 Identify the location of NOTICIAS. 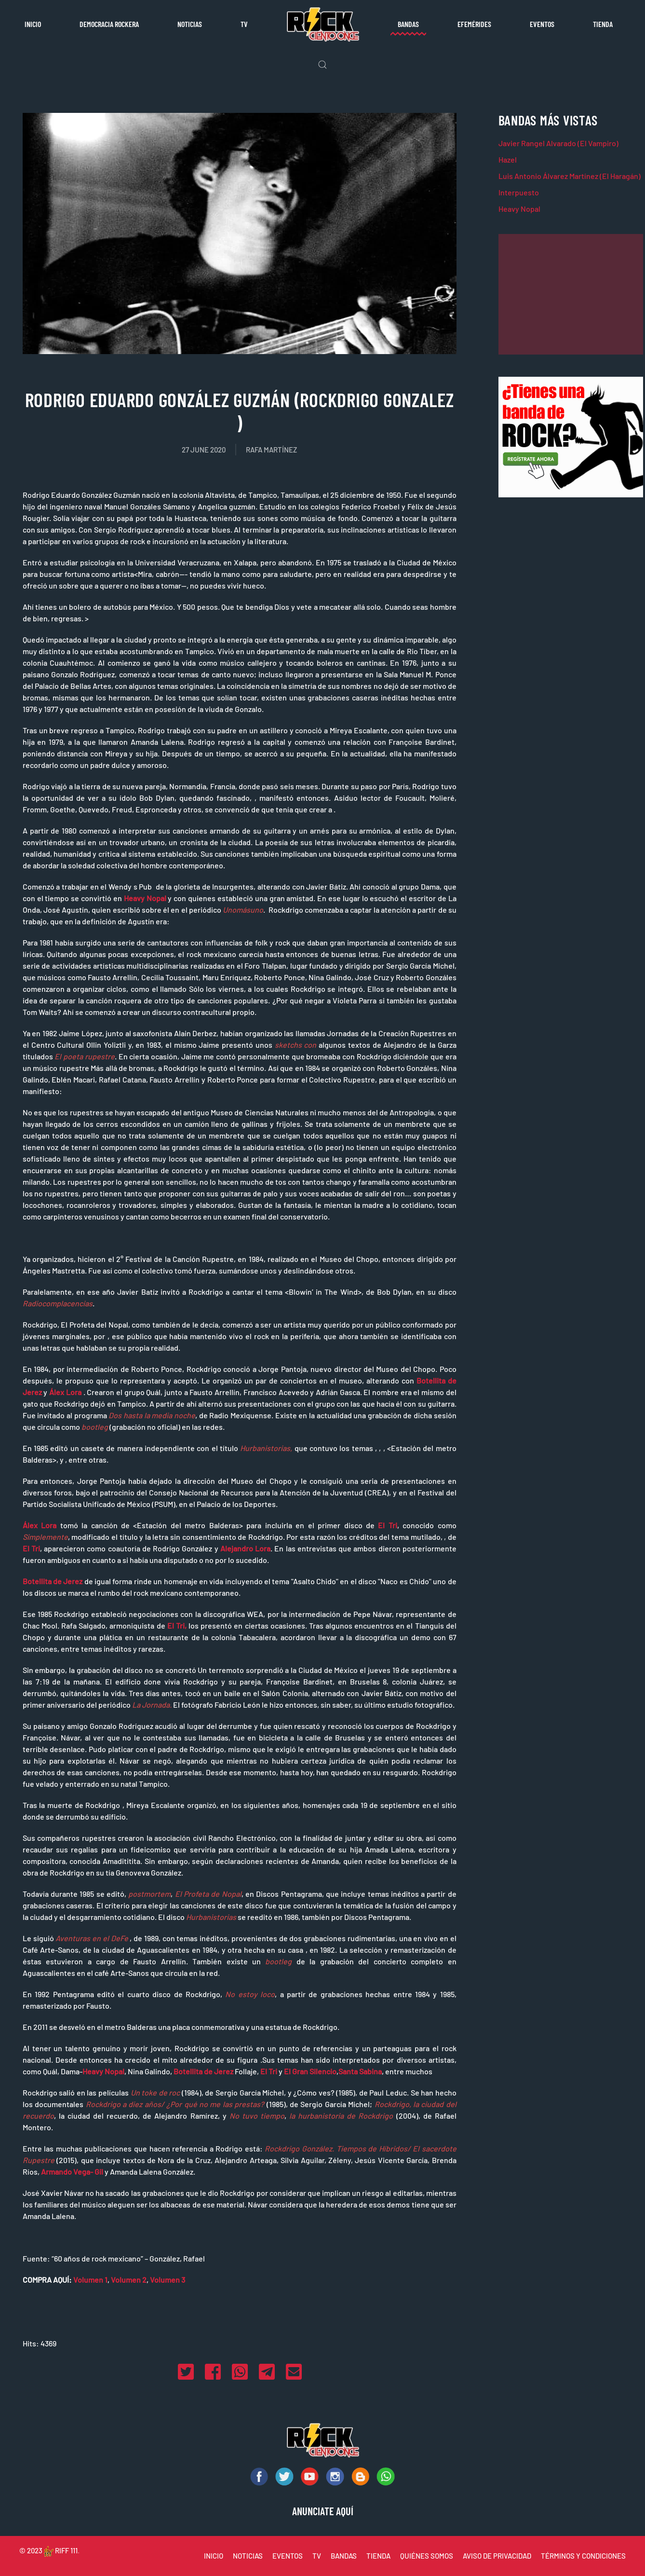
(248, 2555).